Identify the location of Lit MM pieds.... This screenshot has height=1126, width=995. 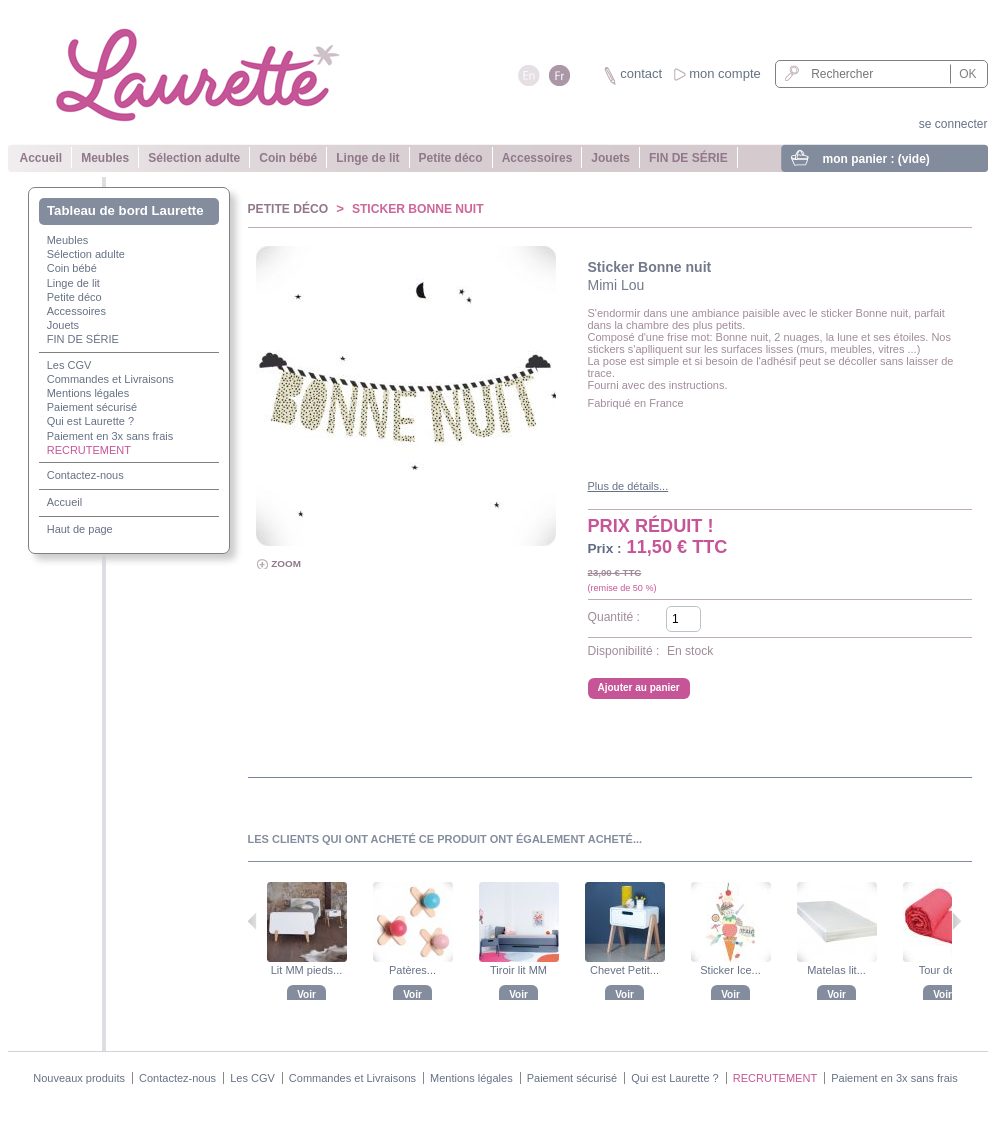
(307, 970).